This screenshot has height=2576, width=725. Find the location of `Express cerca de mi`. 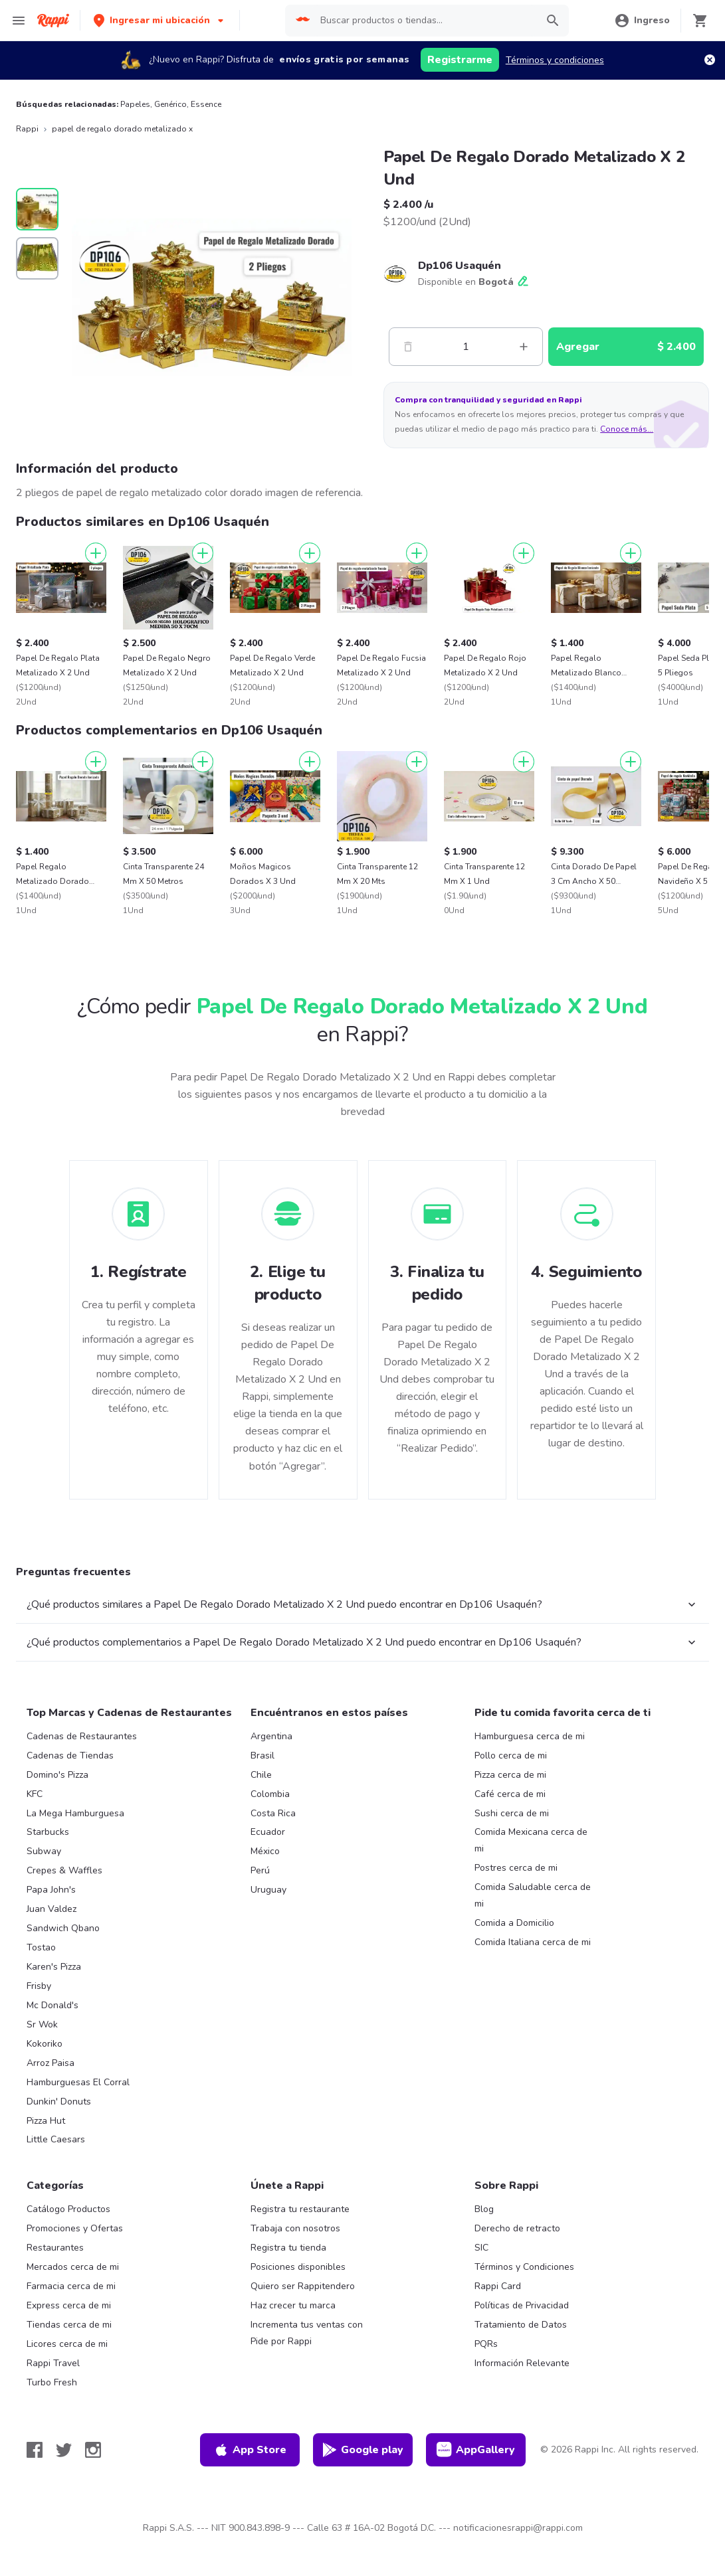

Express cerca de mi is located at coordinates (69, 2305).